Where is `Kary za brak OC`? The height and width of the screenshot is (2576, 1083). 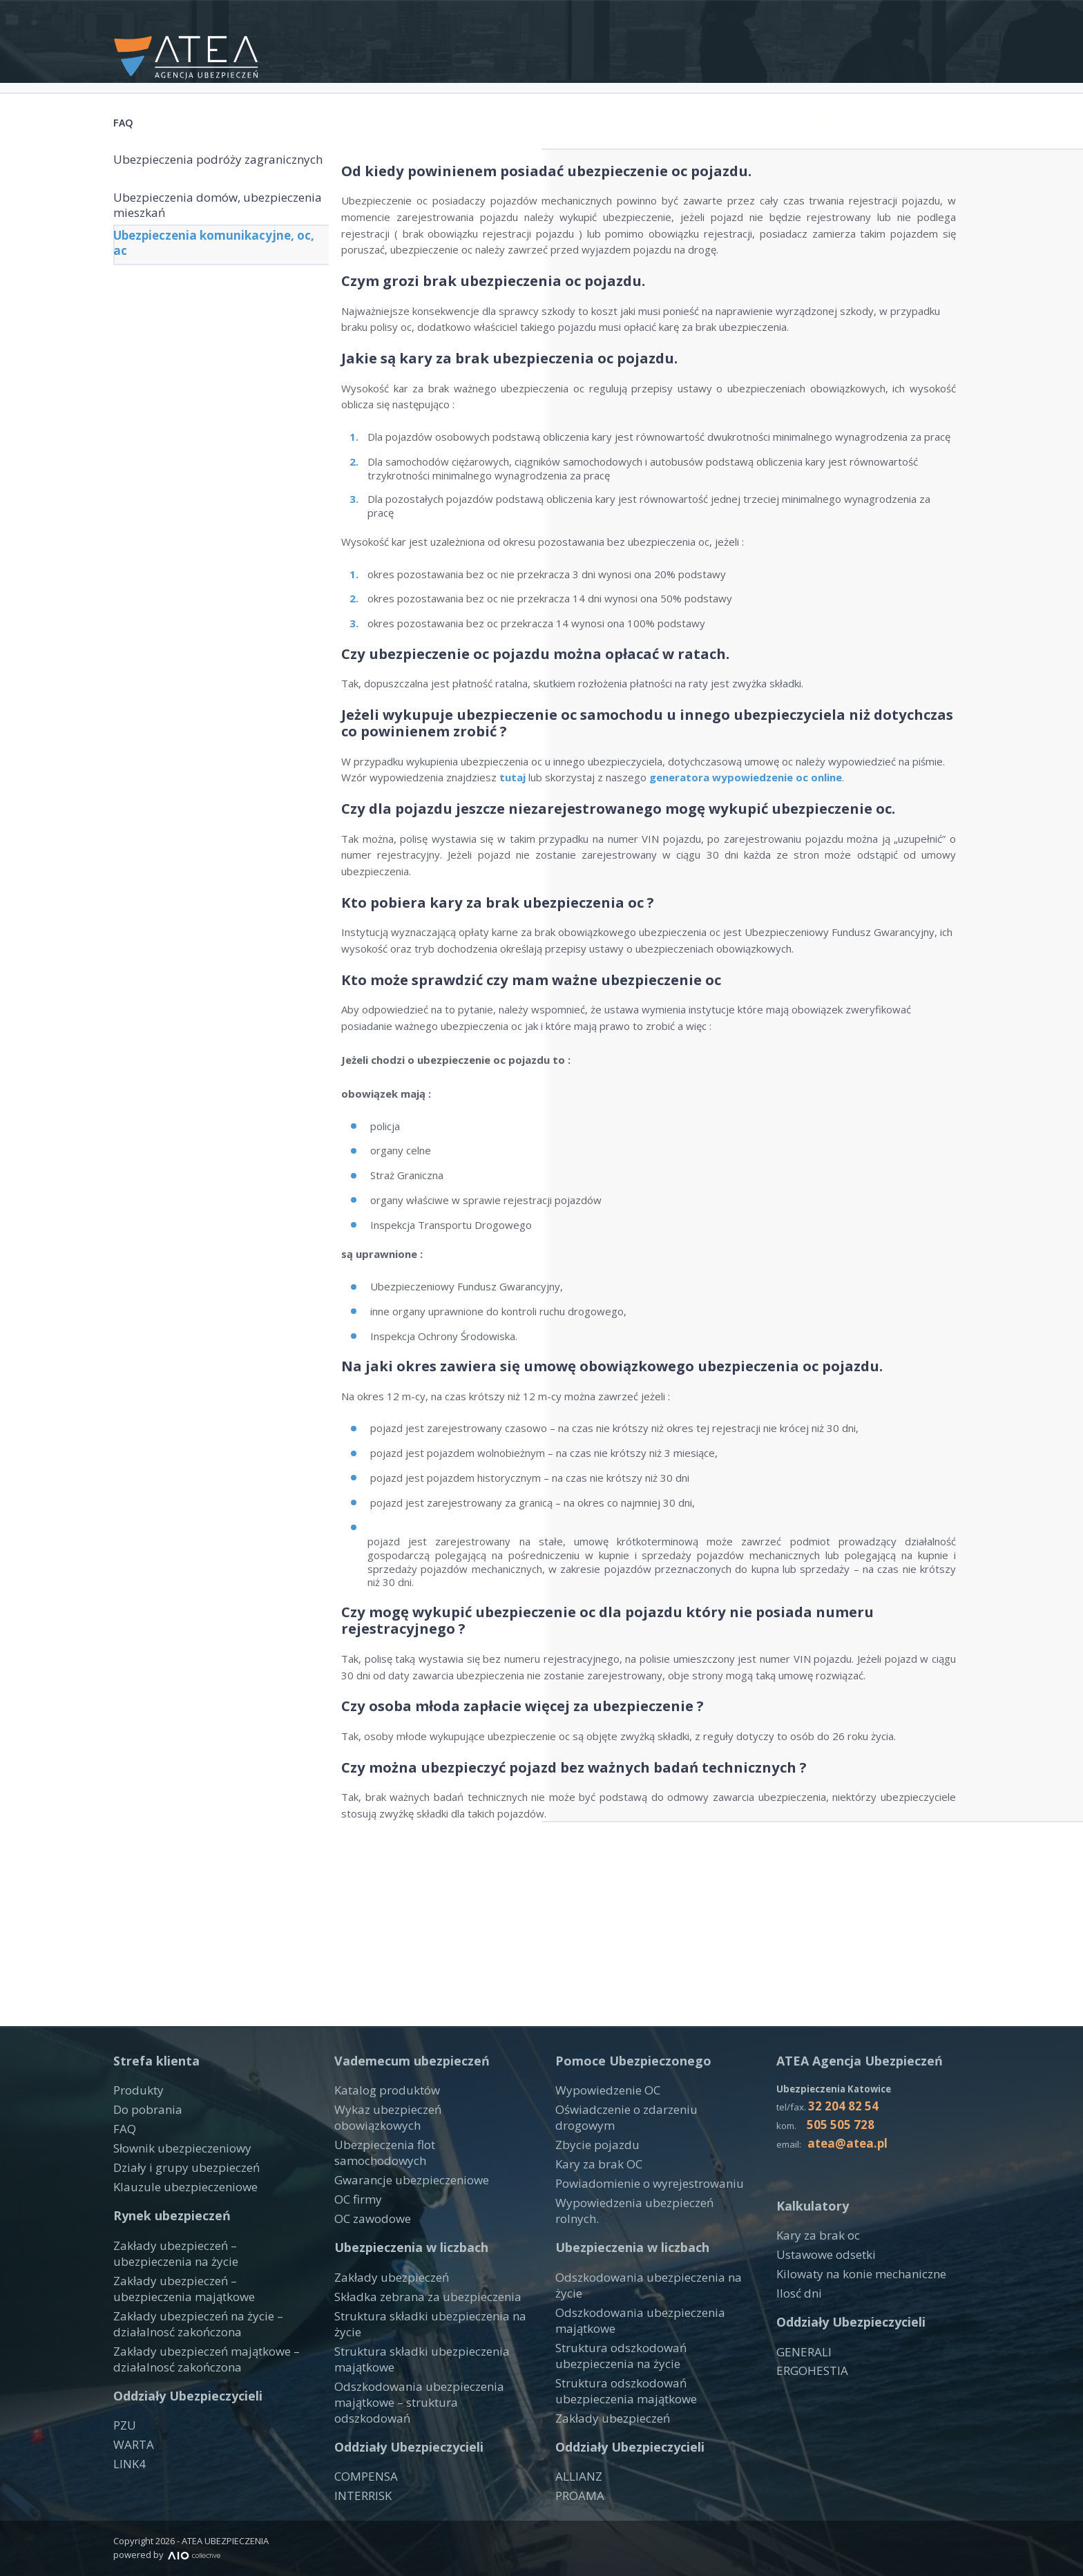
Kary za brak OC is located at coordinates (593, 2201).